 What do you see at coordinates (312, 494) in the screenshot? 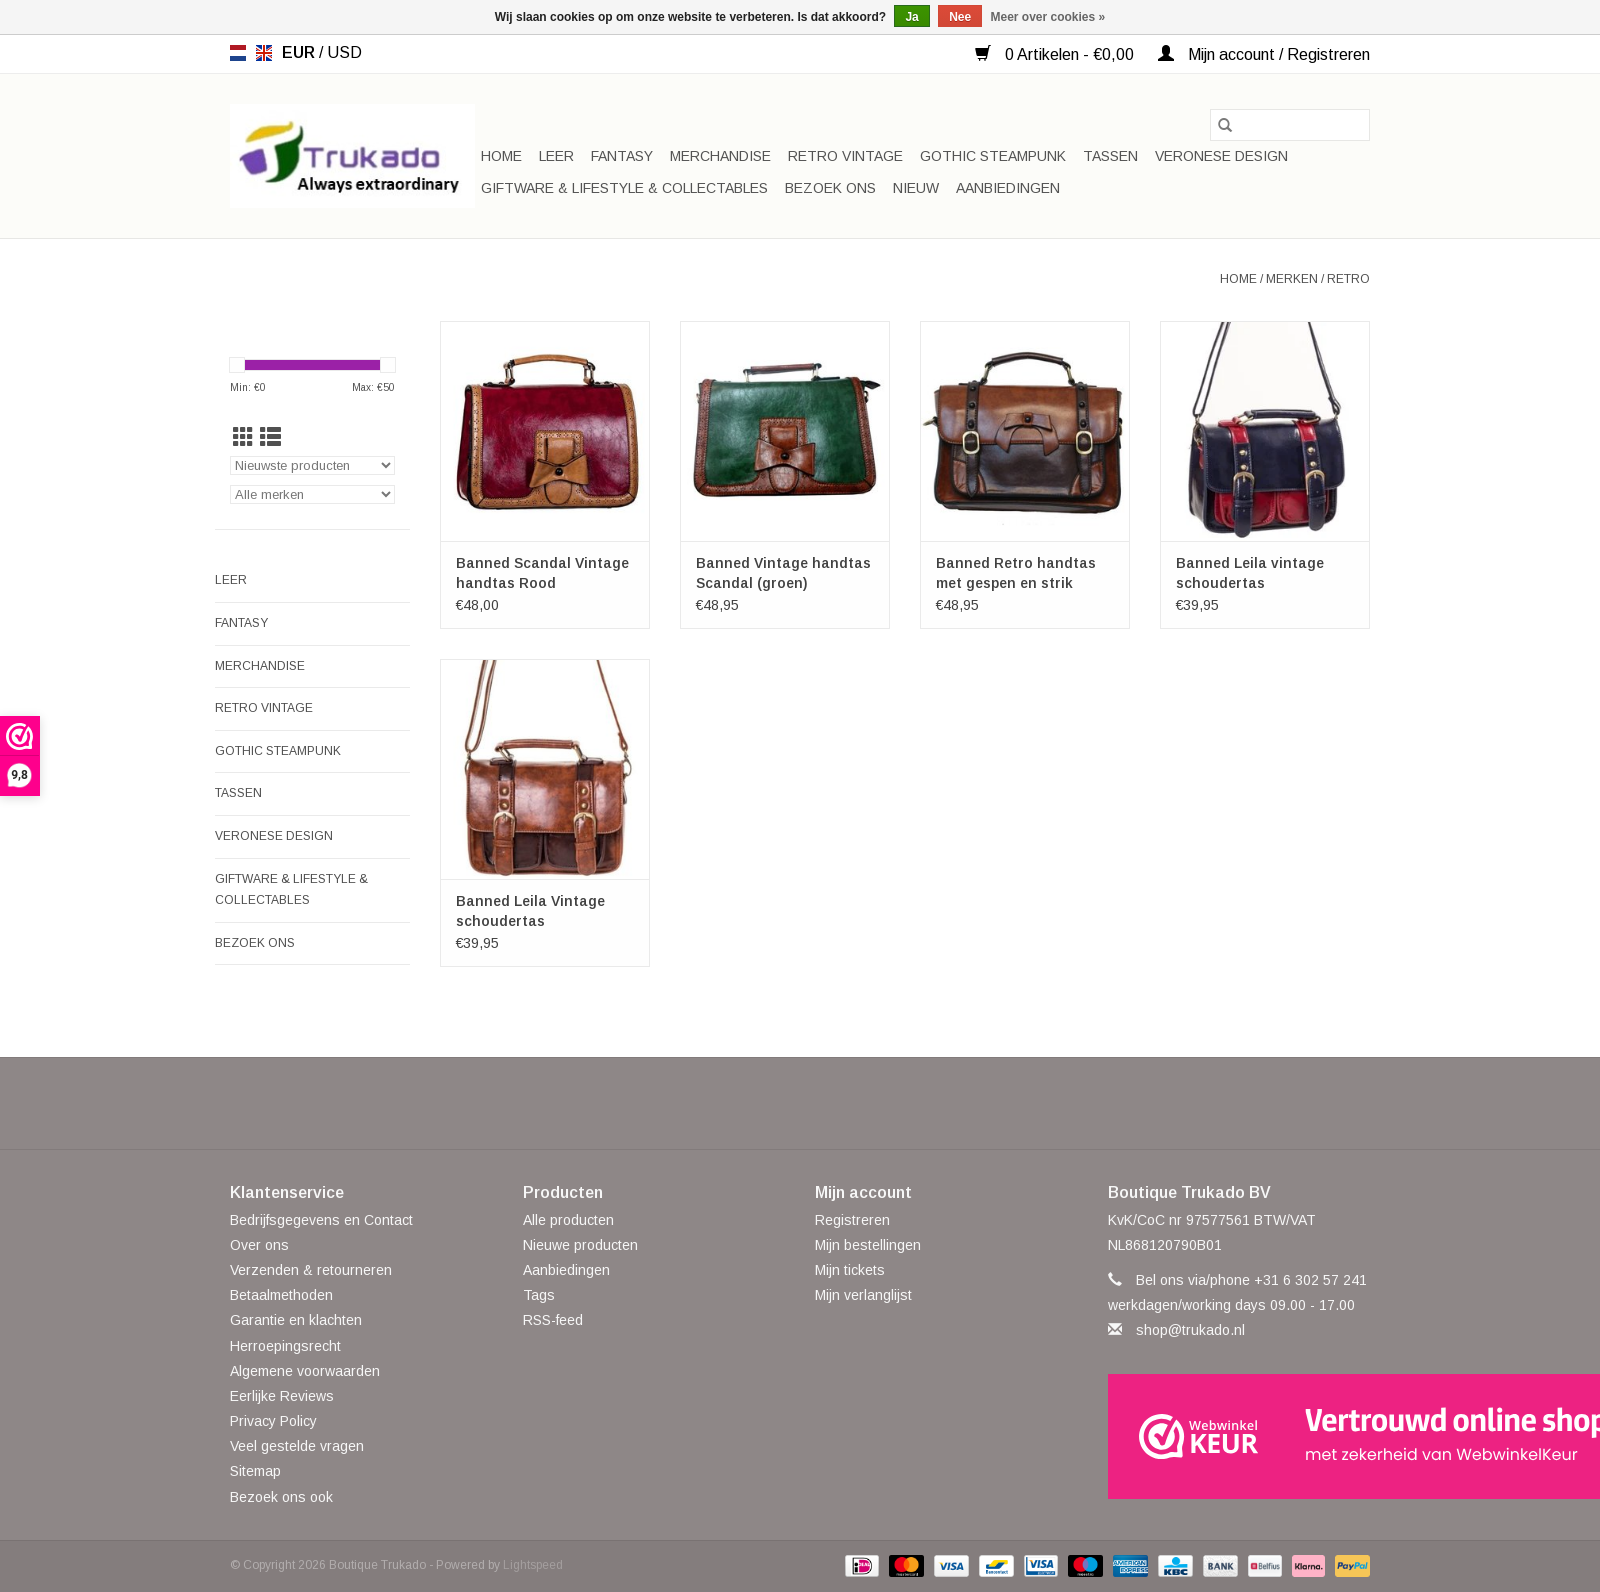
I see `[Filter by Merk]` at bounding box center [312, 494].